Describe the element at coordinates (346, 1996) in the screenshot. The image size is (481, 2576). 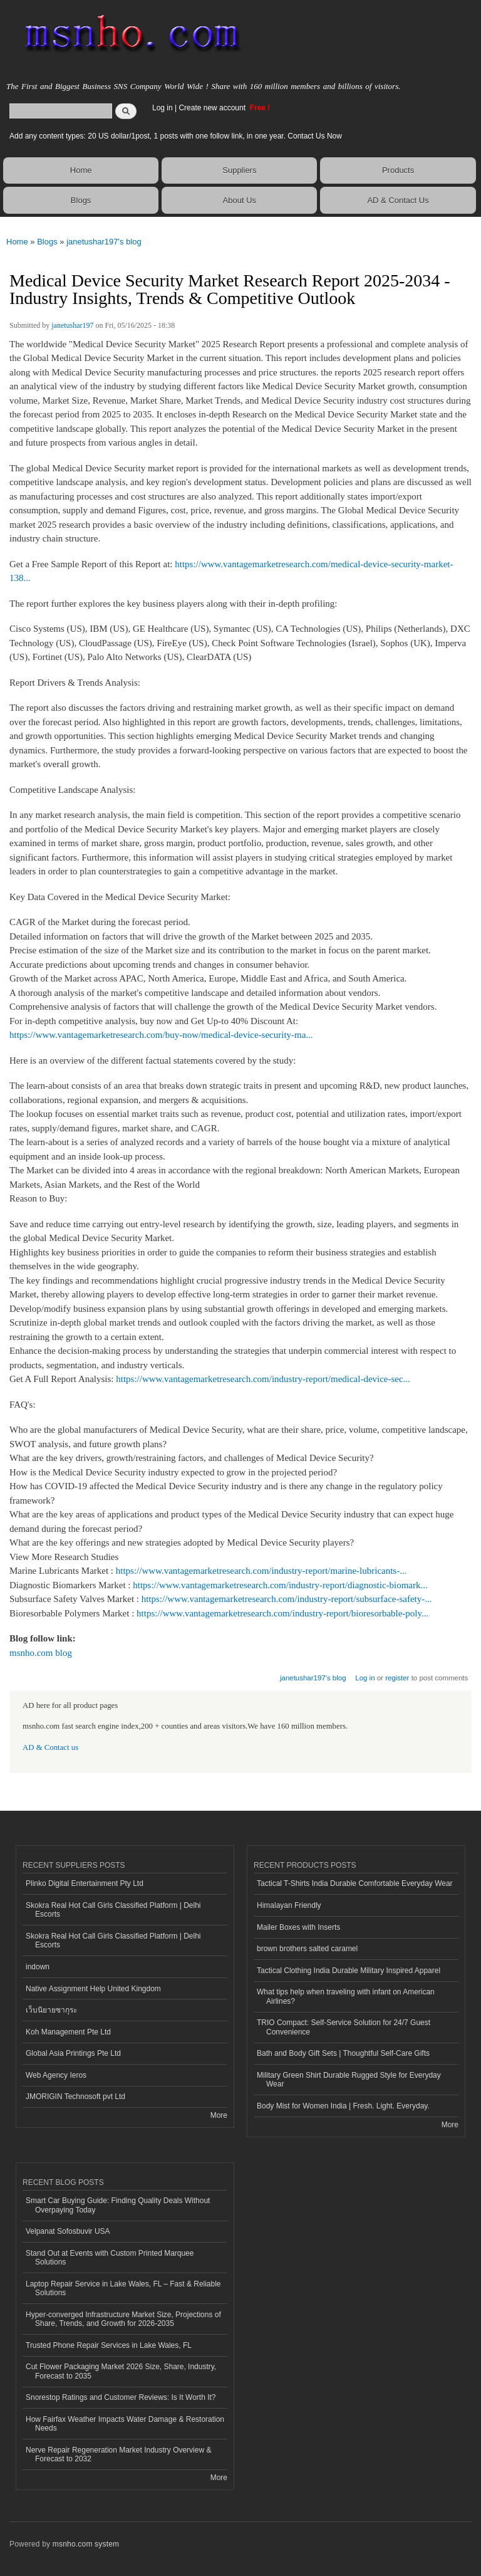
I see `What tips help when traveling with infant on American Airlines?` at that location.